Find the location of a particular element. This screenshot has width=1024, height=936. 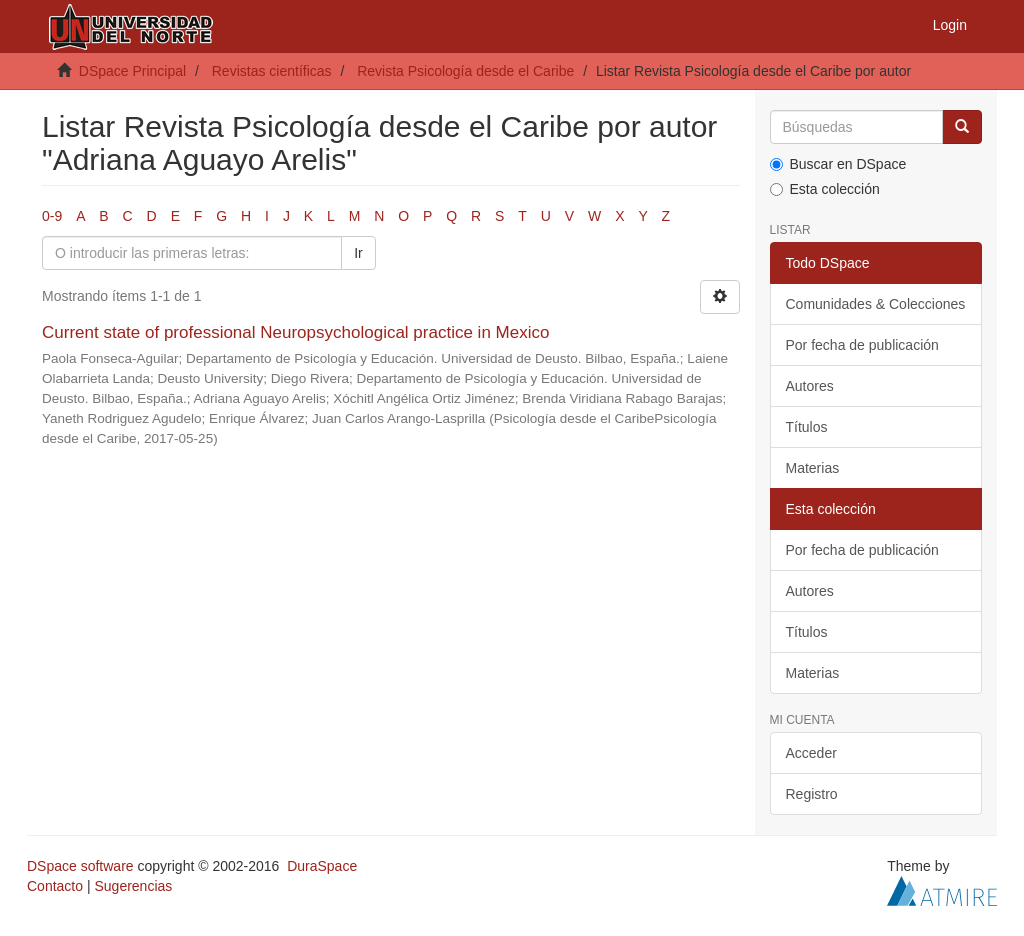

Acceder is located at coordinates (811, 753).